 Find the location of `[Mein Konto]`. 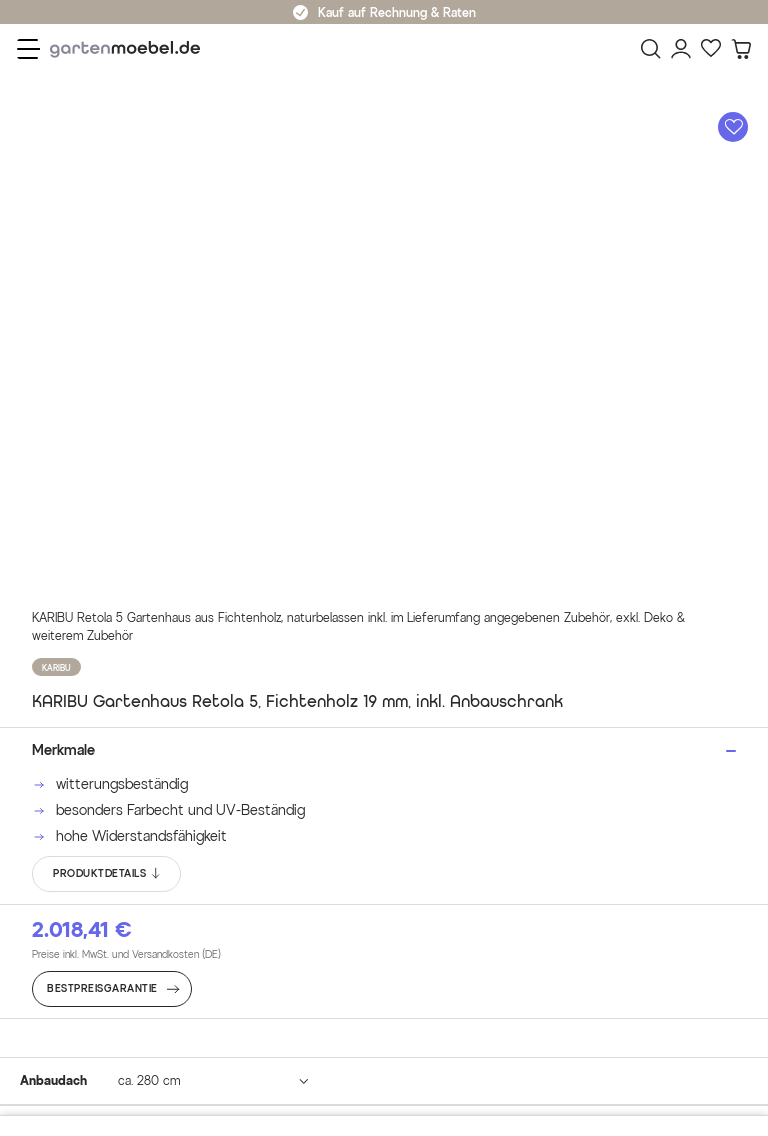

[Mein Konto] is located at coordinates (681, 49).